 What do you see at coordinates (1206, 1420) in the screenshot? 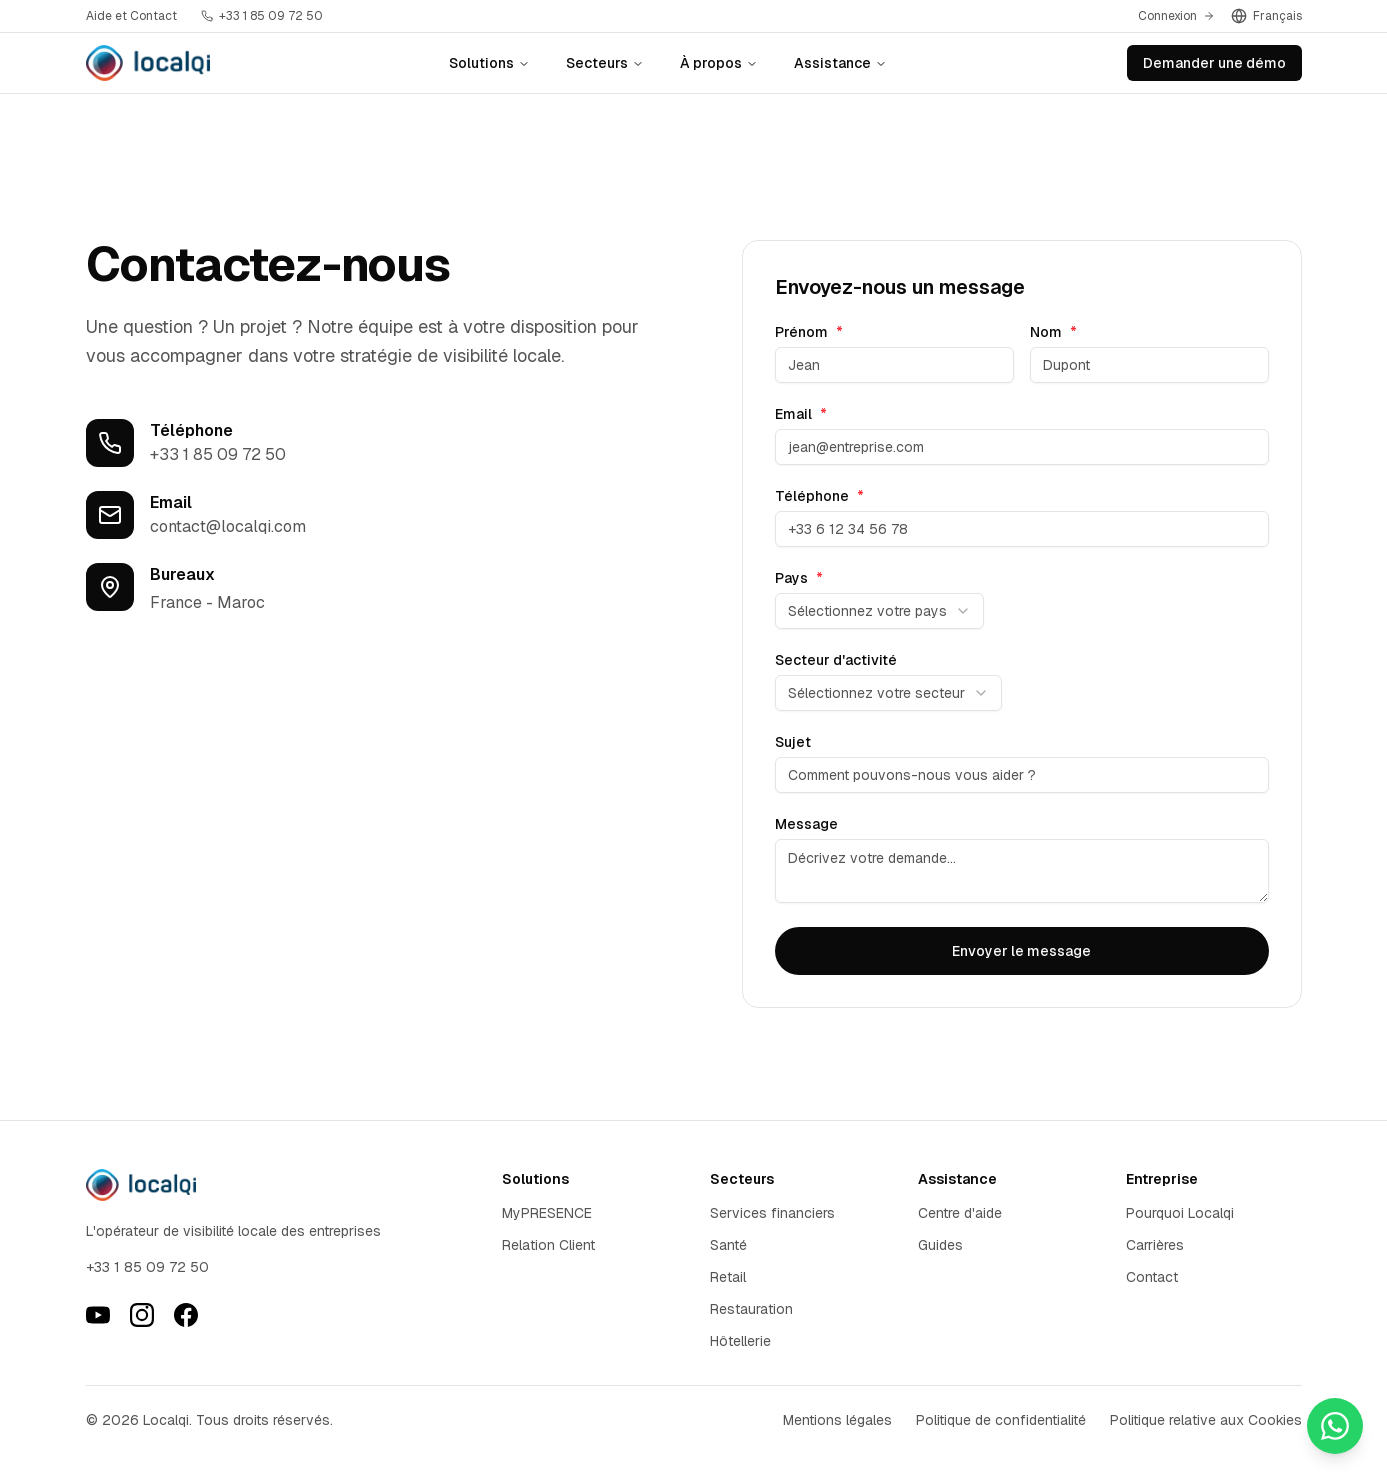
I see `Politique relative aux Cookies` at bounding box center [1206, 1420].